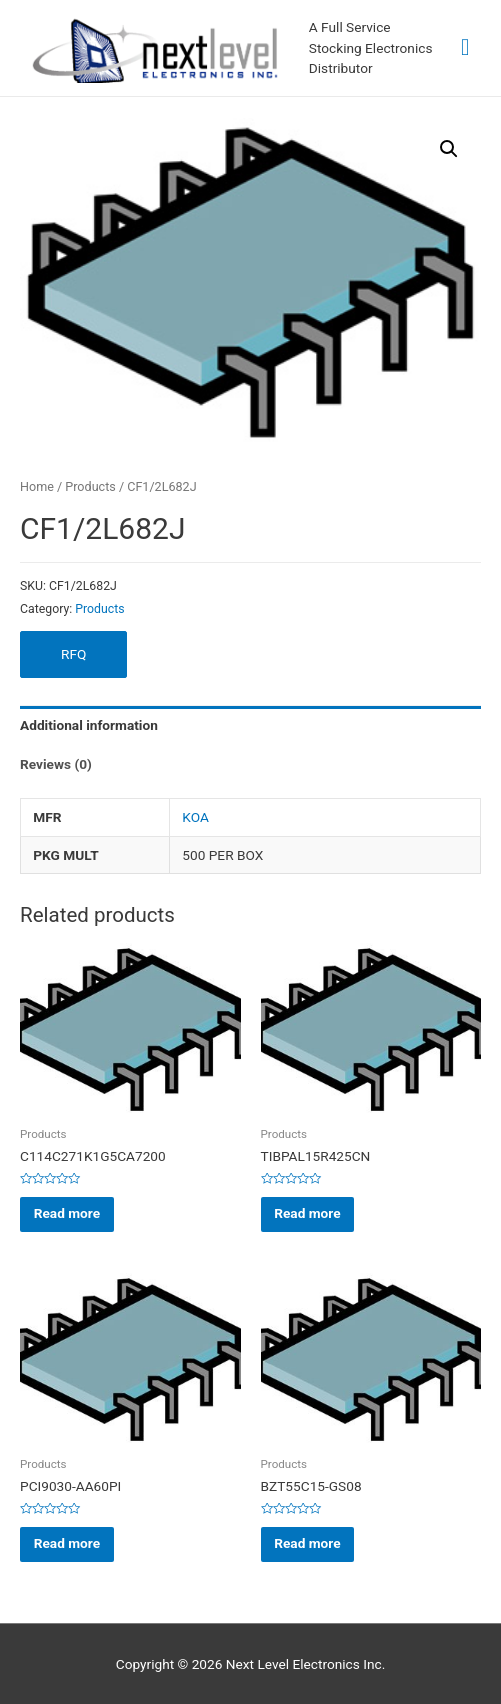  Describe the element at coordinates (67, 1213) in the screenshot. I see `Read more [Read more about “C114C271K1G5CA7200”]` at that location.